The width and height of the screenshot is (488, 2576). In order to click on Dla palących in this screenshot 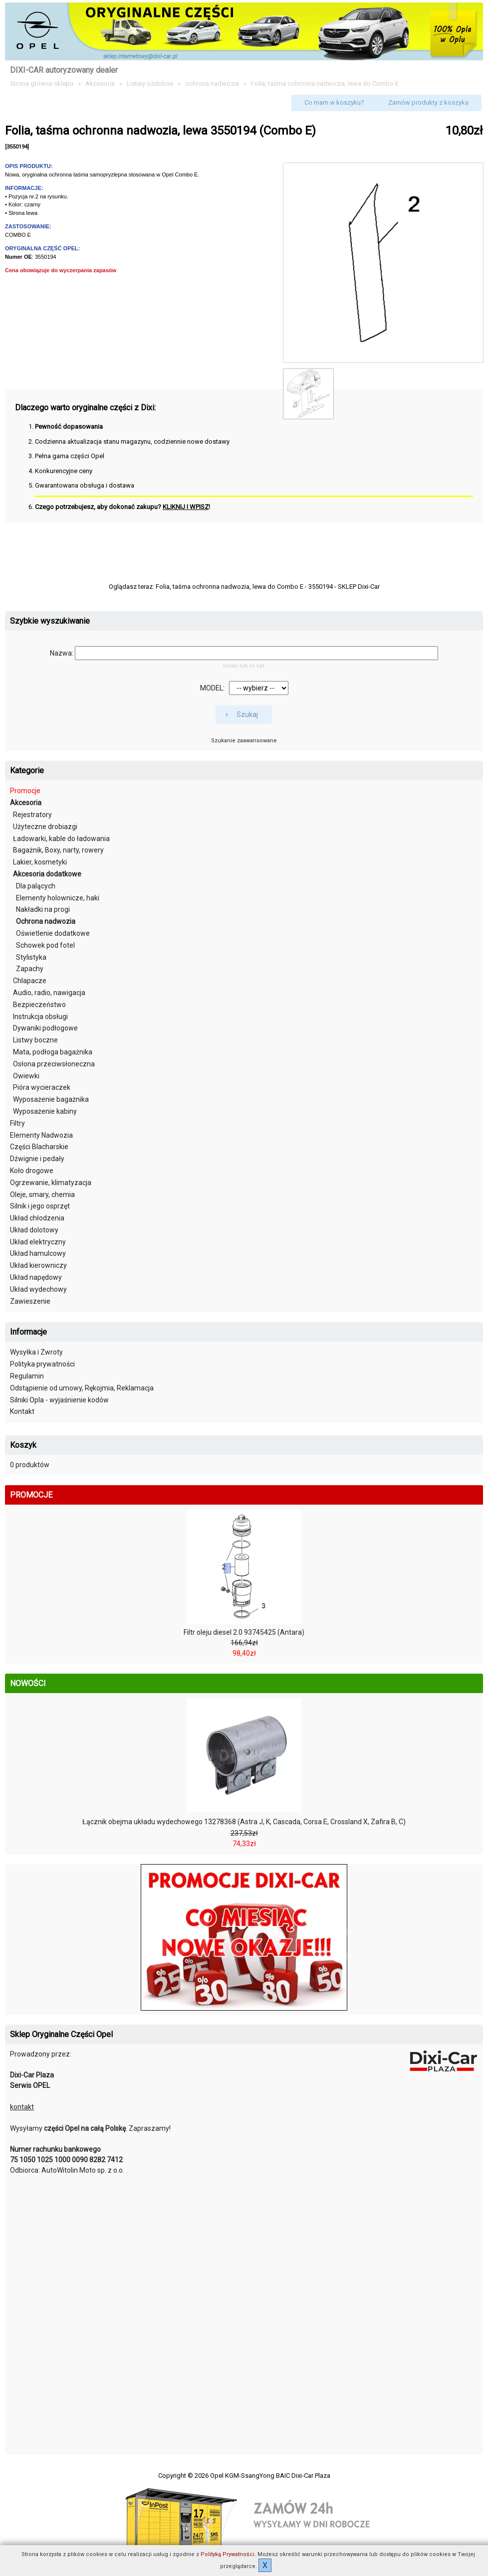, I will do `click(35, 886)`.